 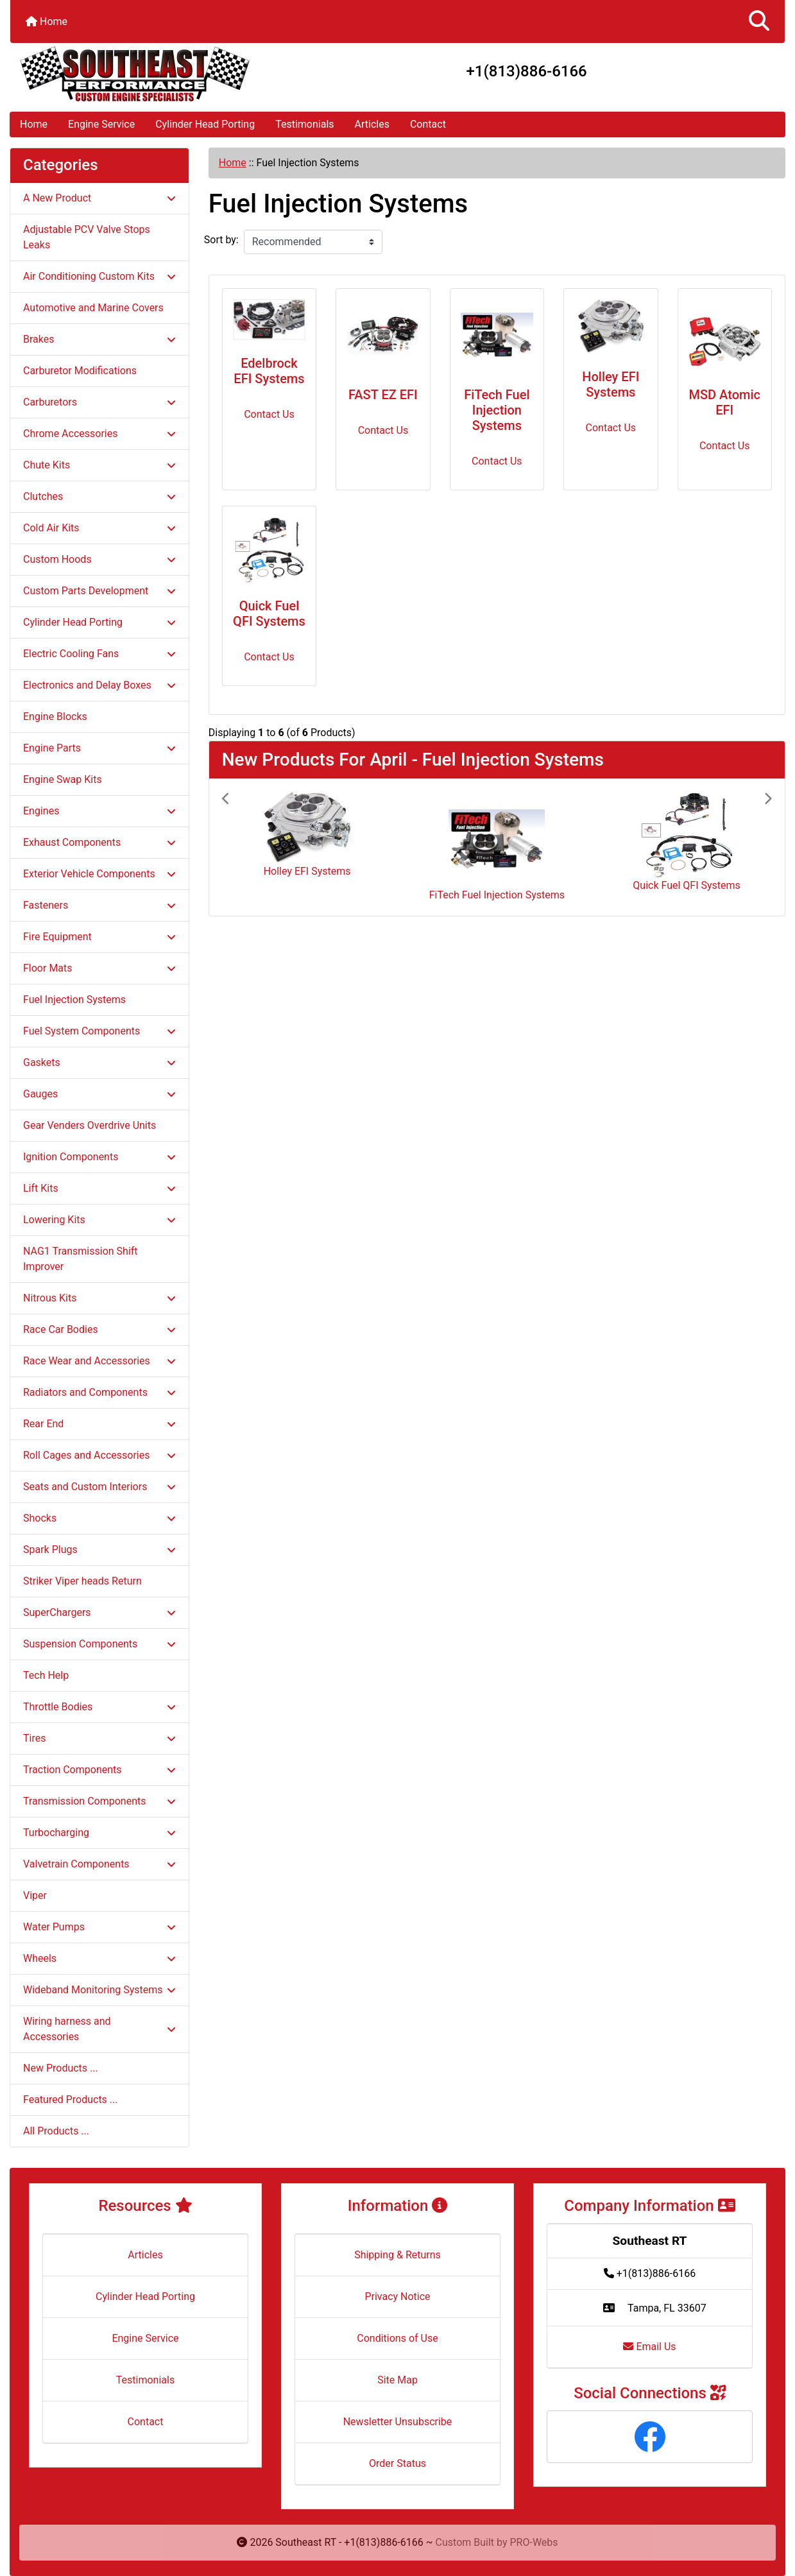 What do you see at coordinates (649, 2346) in the screenshot?
I see `Email Us` at bounding box center [649, 2346].